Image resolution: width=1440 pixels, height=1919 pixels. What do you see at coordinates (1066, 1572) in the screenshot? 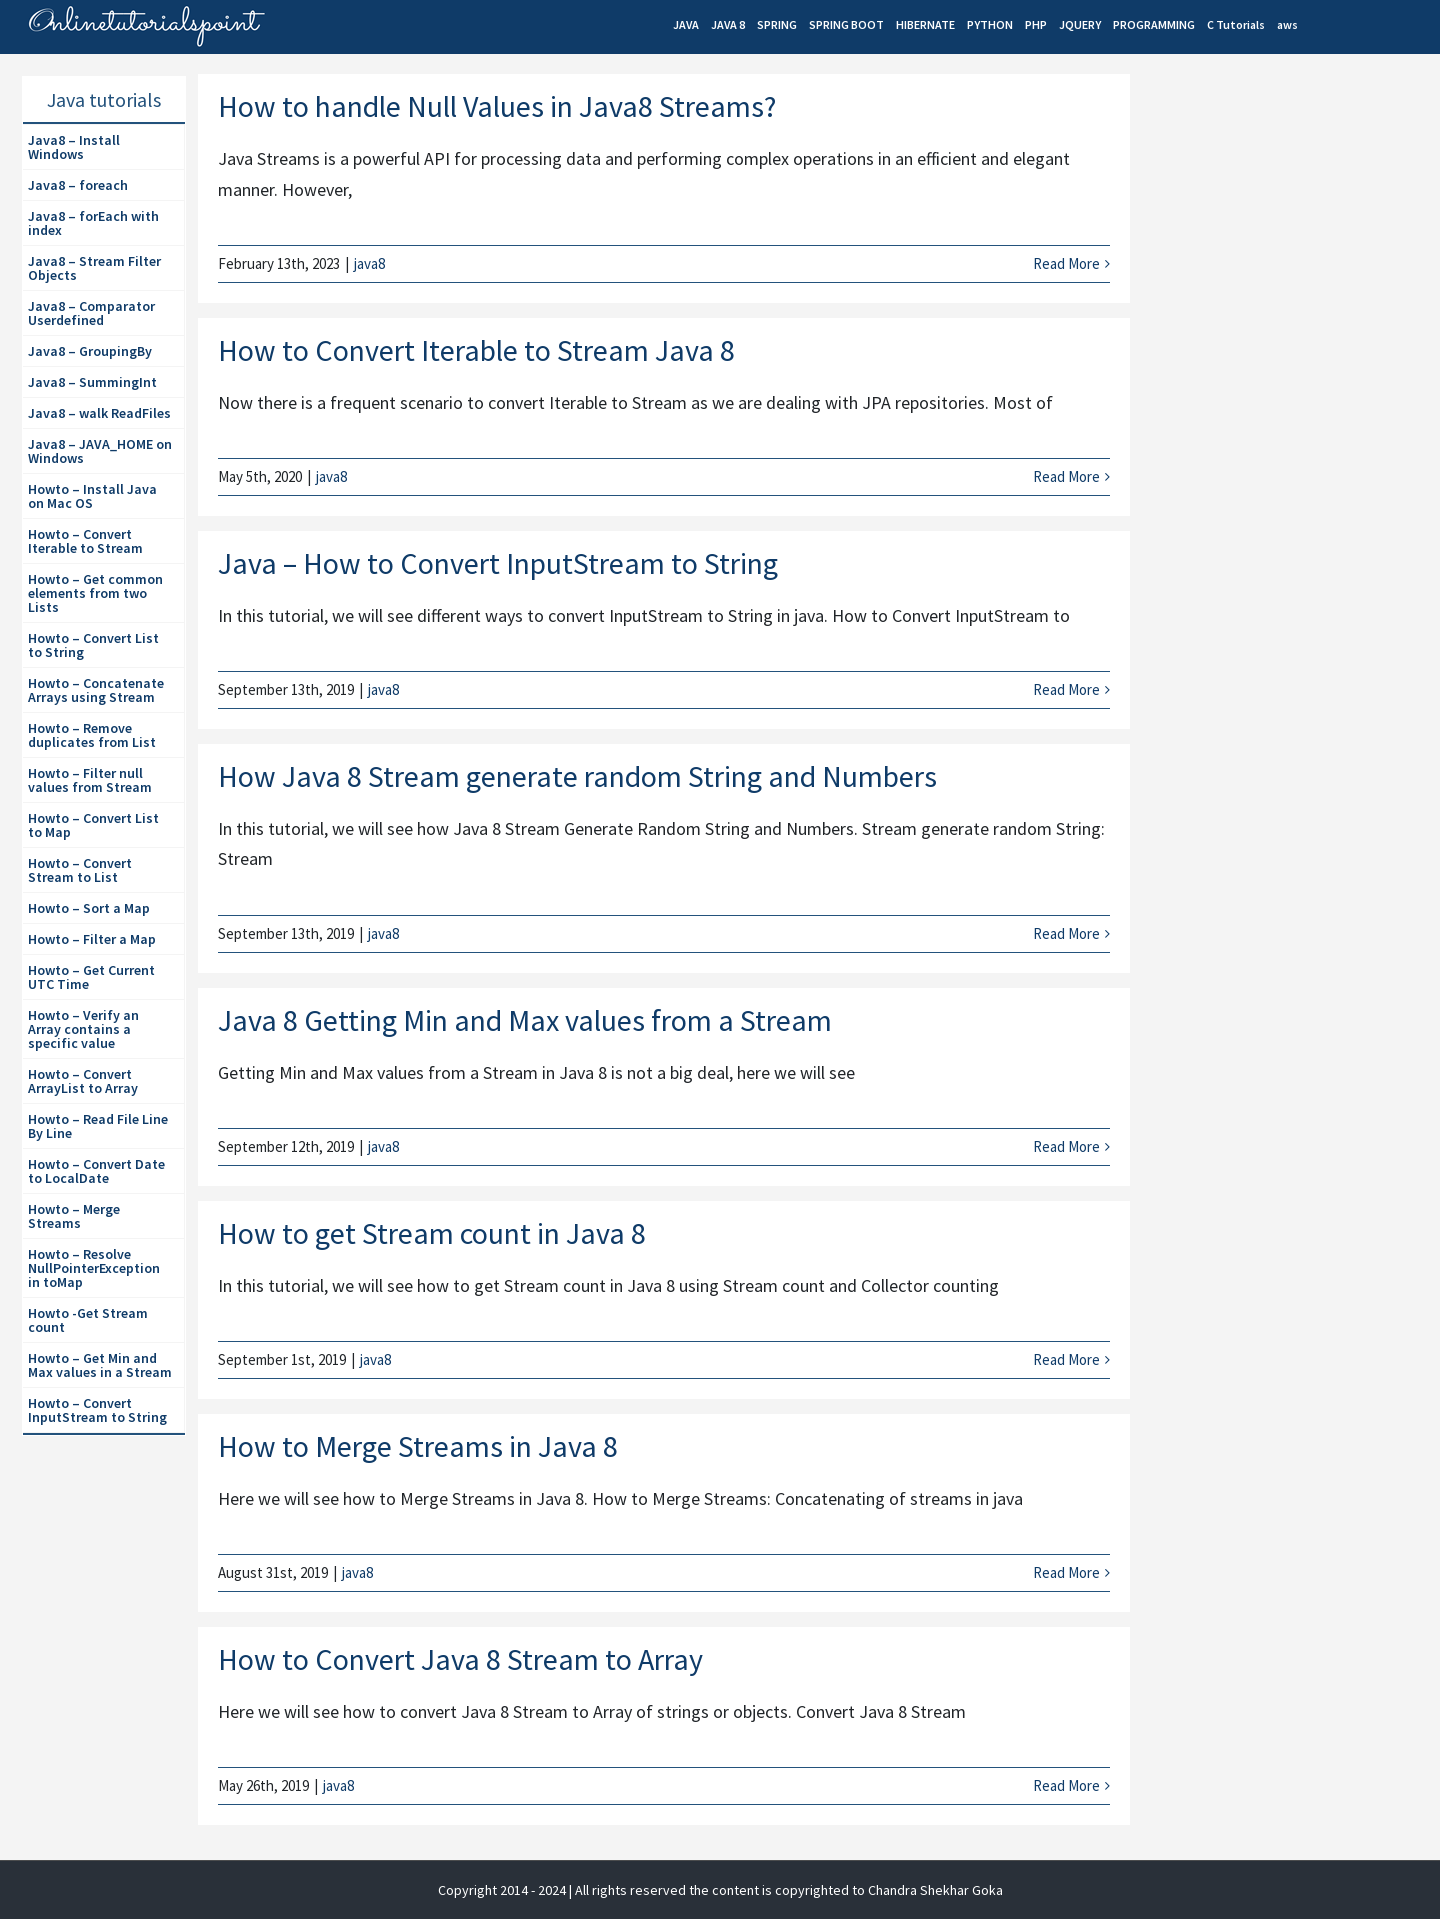
I see `Read More [More on How to Merge Streams in Java 8]` at bounding box center [1066, 1572].